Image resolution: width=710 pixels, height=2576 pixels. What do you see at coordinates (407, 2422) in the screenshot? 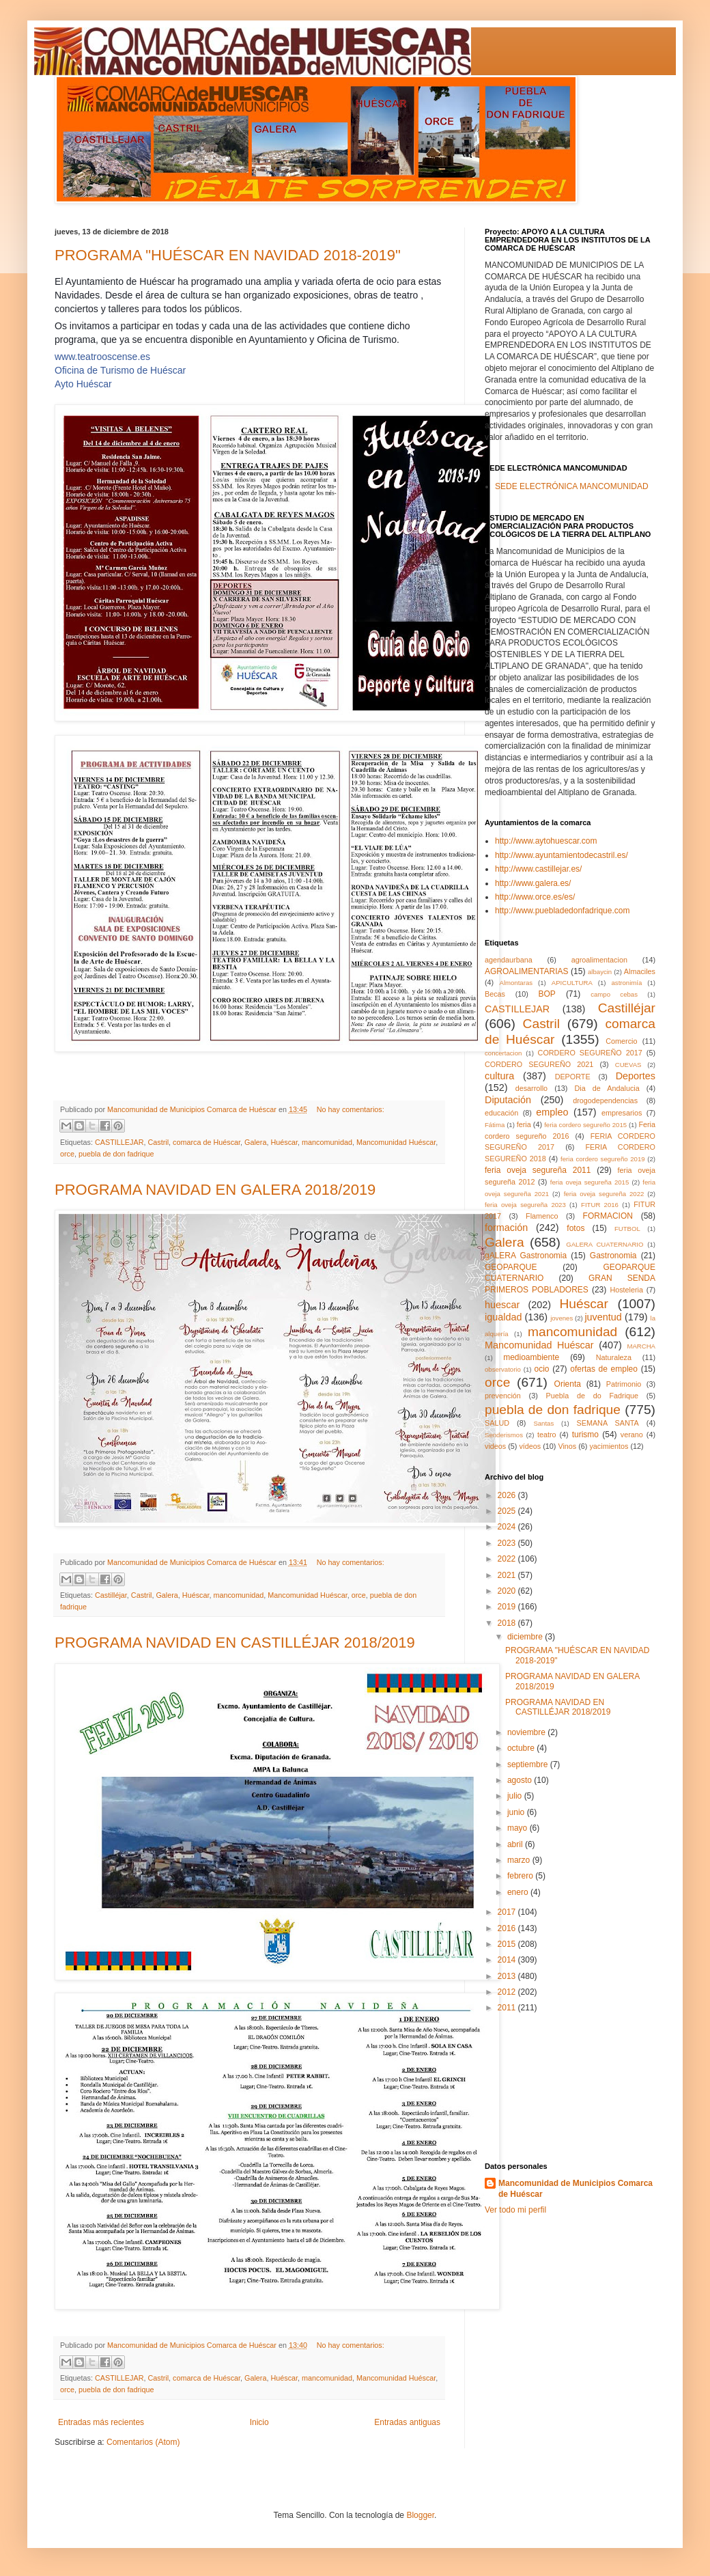
I see `Entradas antiguas` at bounding box center [407, 2422].